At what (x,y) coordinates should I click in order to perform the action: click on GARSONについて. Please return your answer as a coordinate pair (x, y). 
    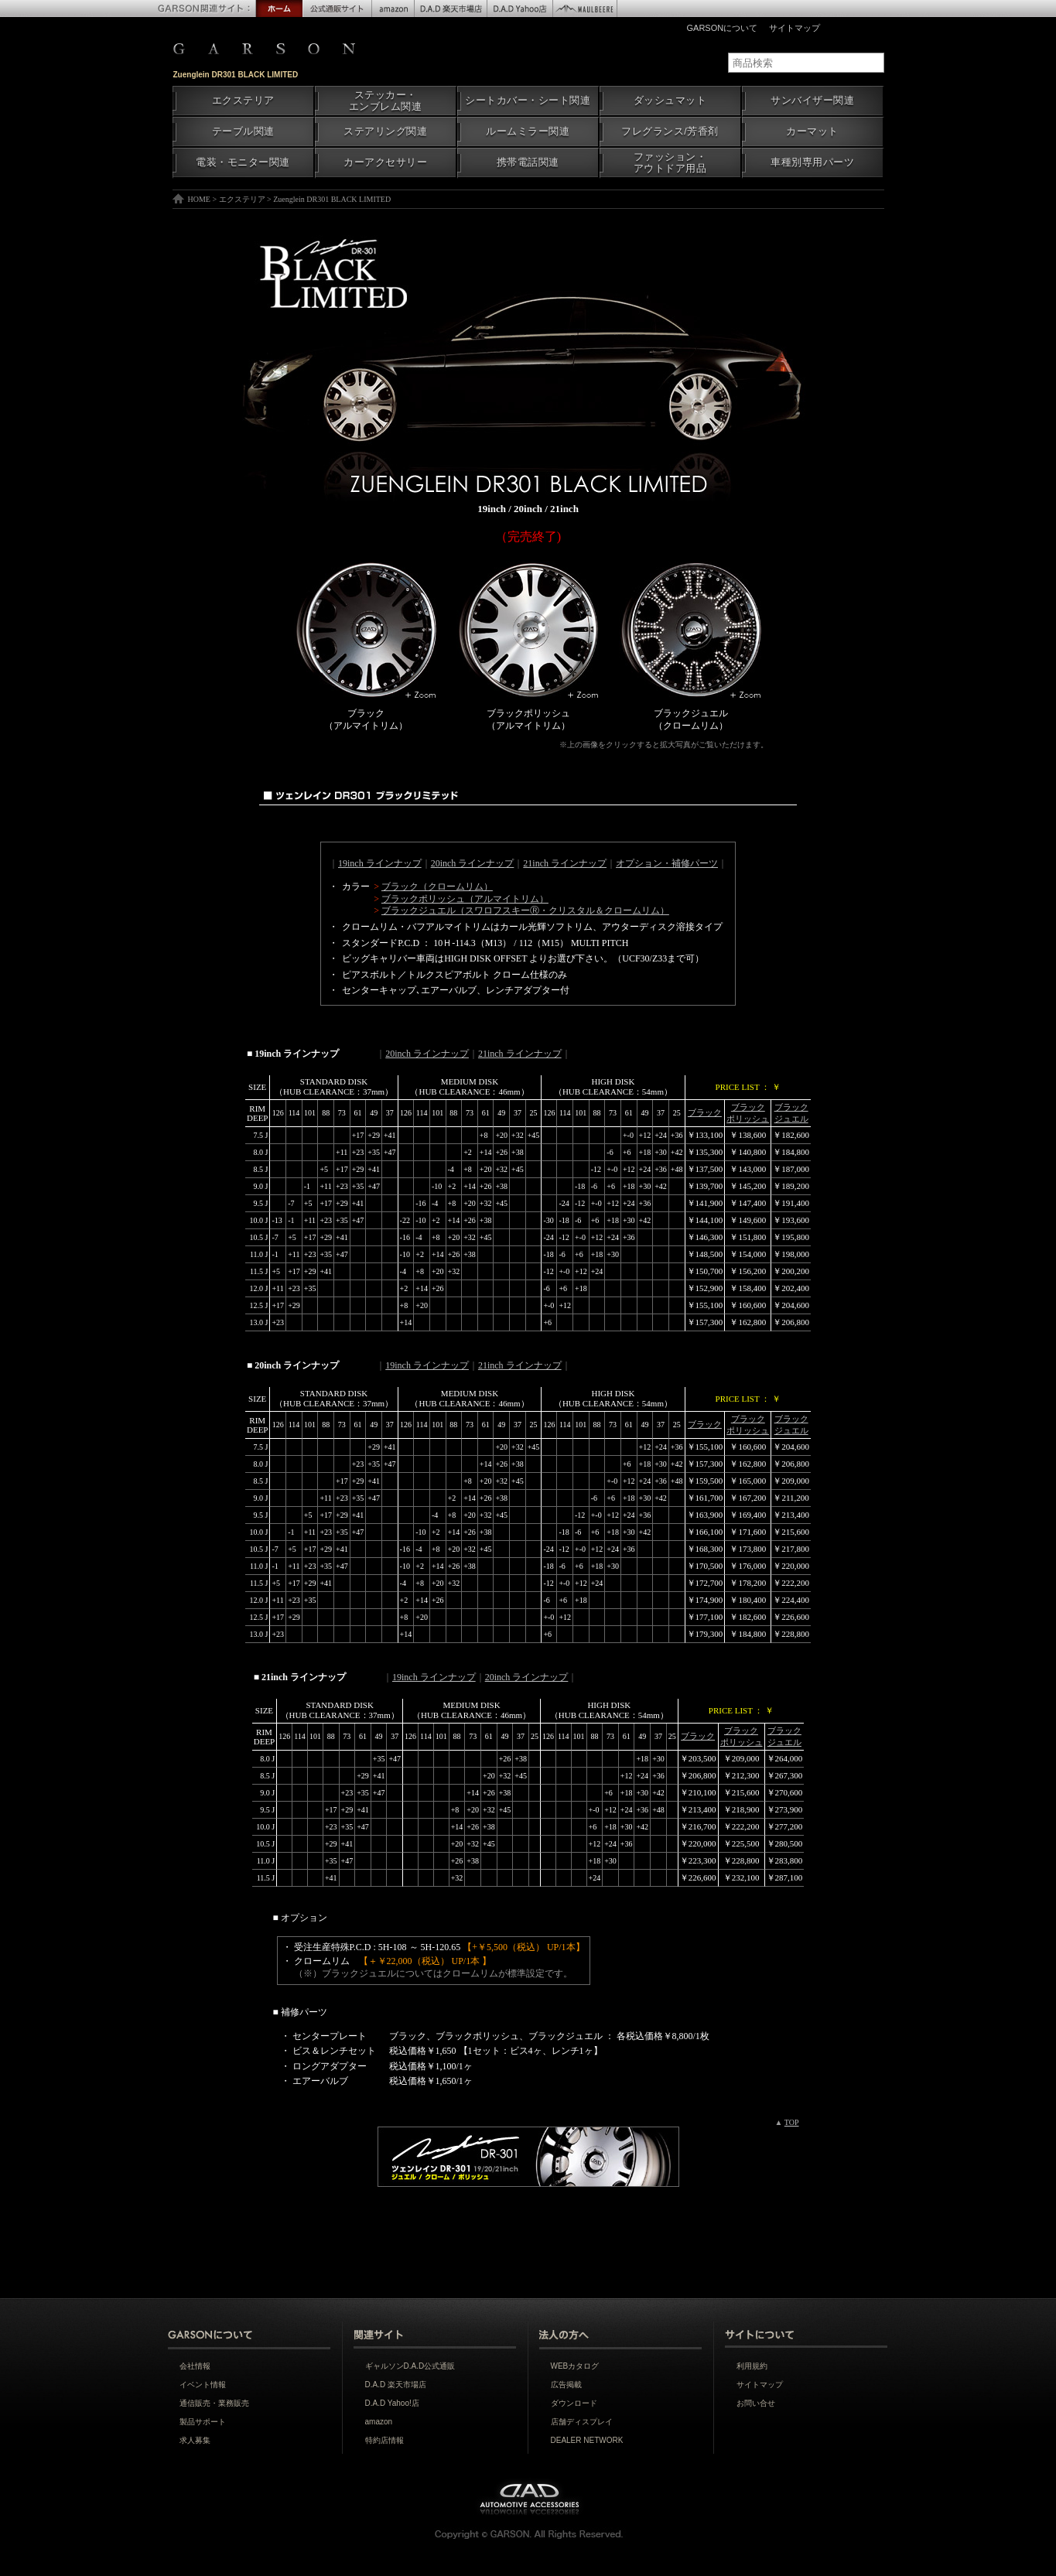
    Looking at the image, I should click on (722, 27).